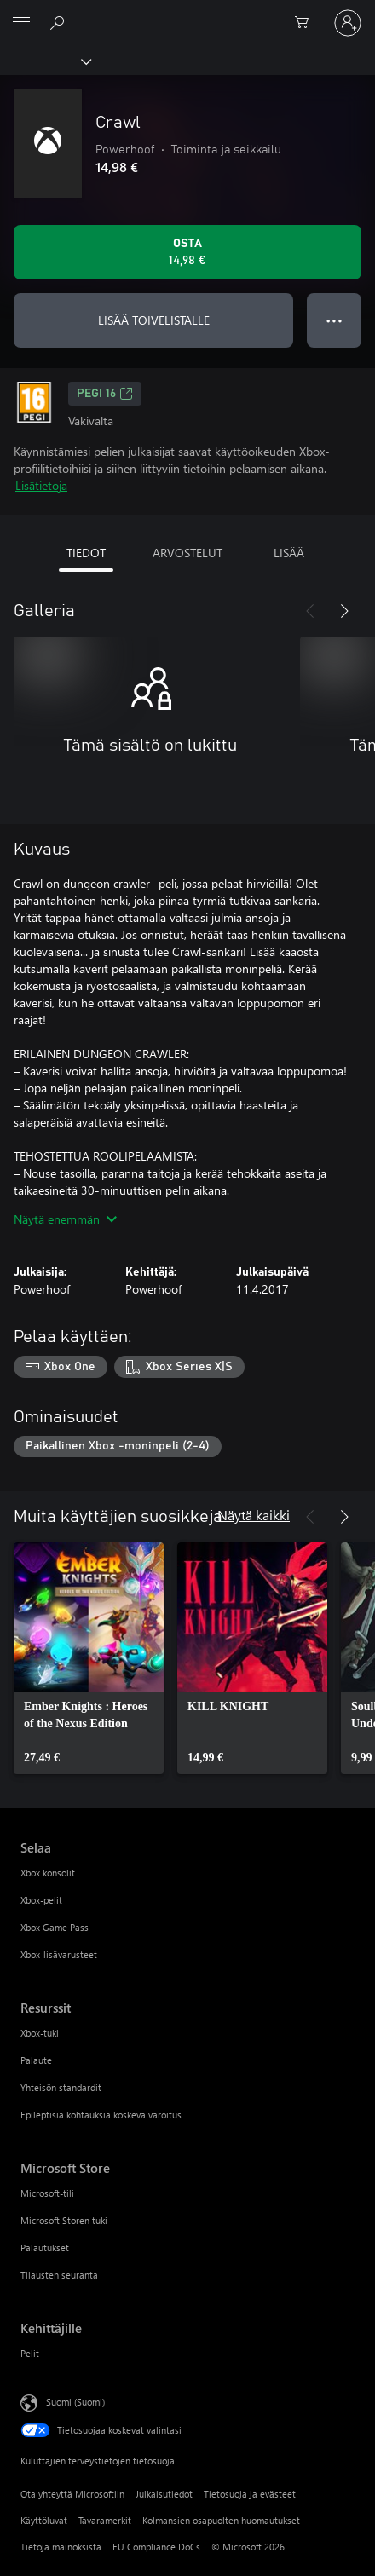 This screenshot has height=2576, width=375. Describe the element at coordinates (347, 23) in the screenshot. I see `[Kirjaudu sisään tilille]` at that location.